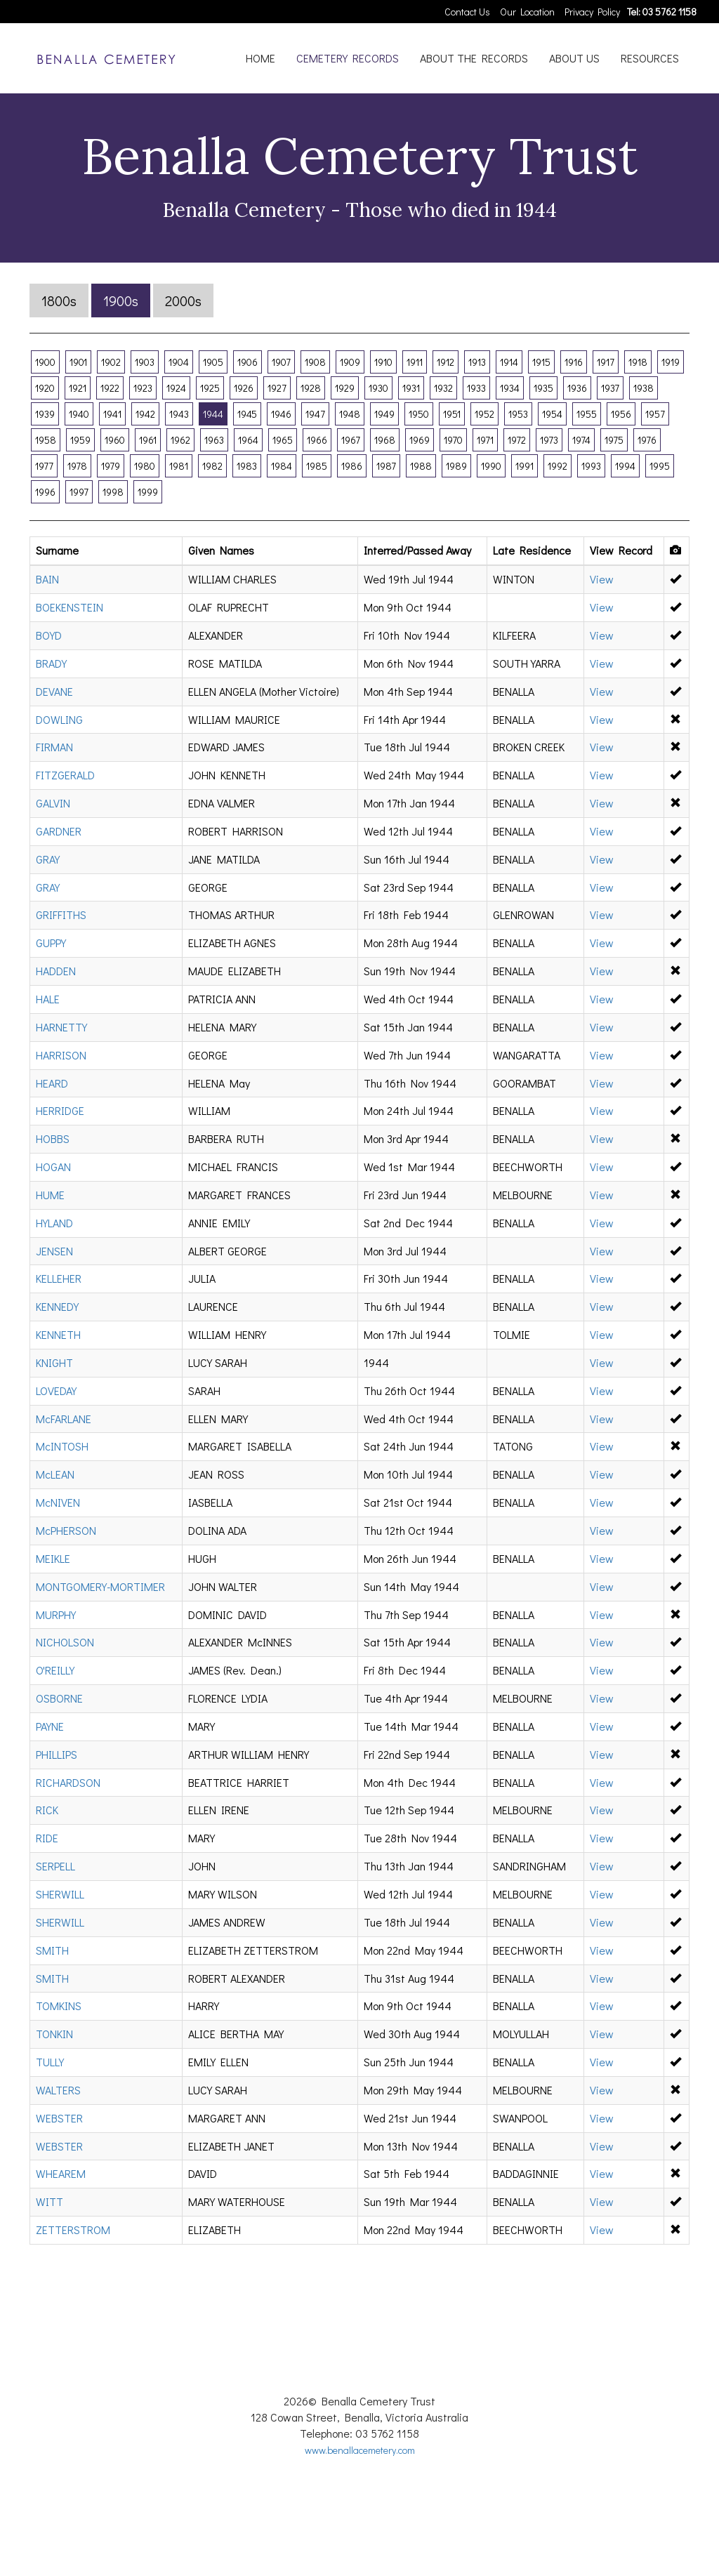  I want to click on SMITH, so click(52, 1950).